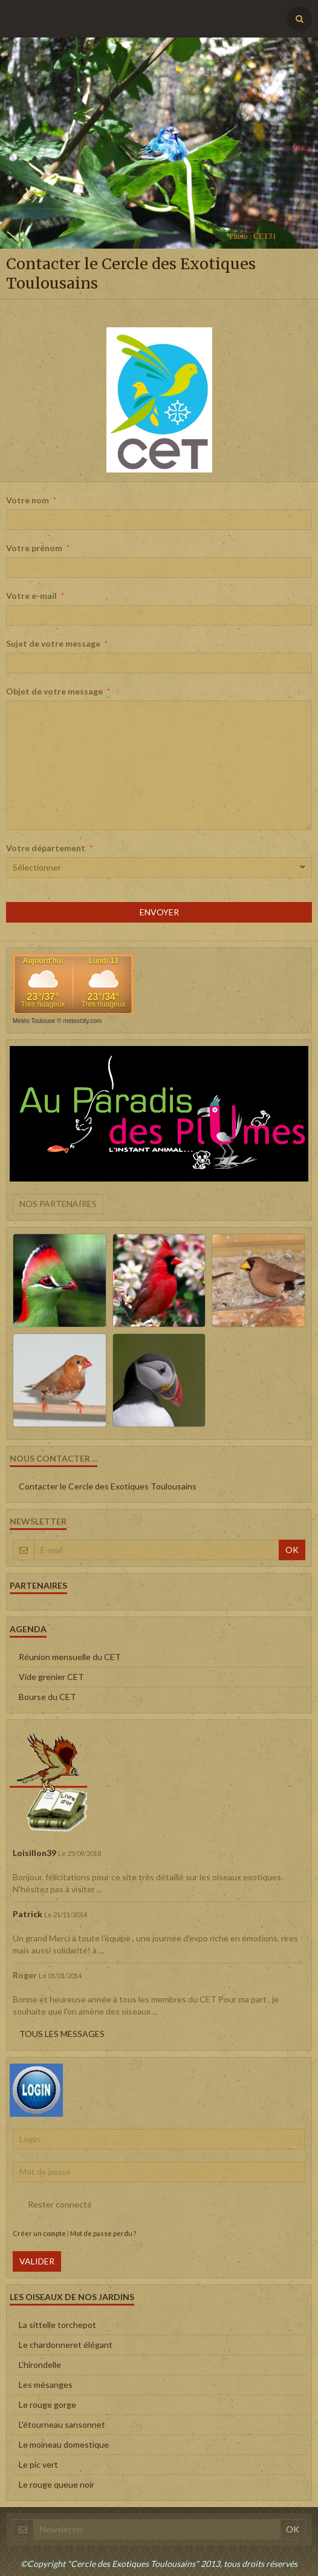  Describe the element at coordinates (107, 1486) in the screenshot. I see `Contacter le Cercle des Exotiques Toulousains` at that location.